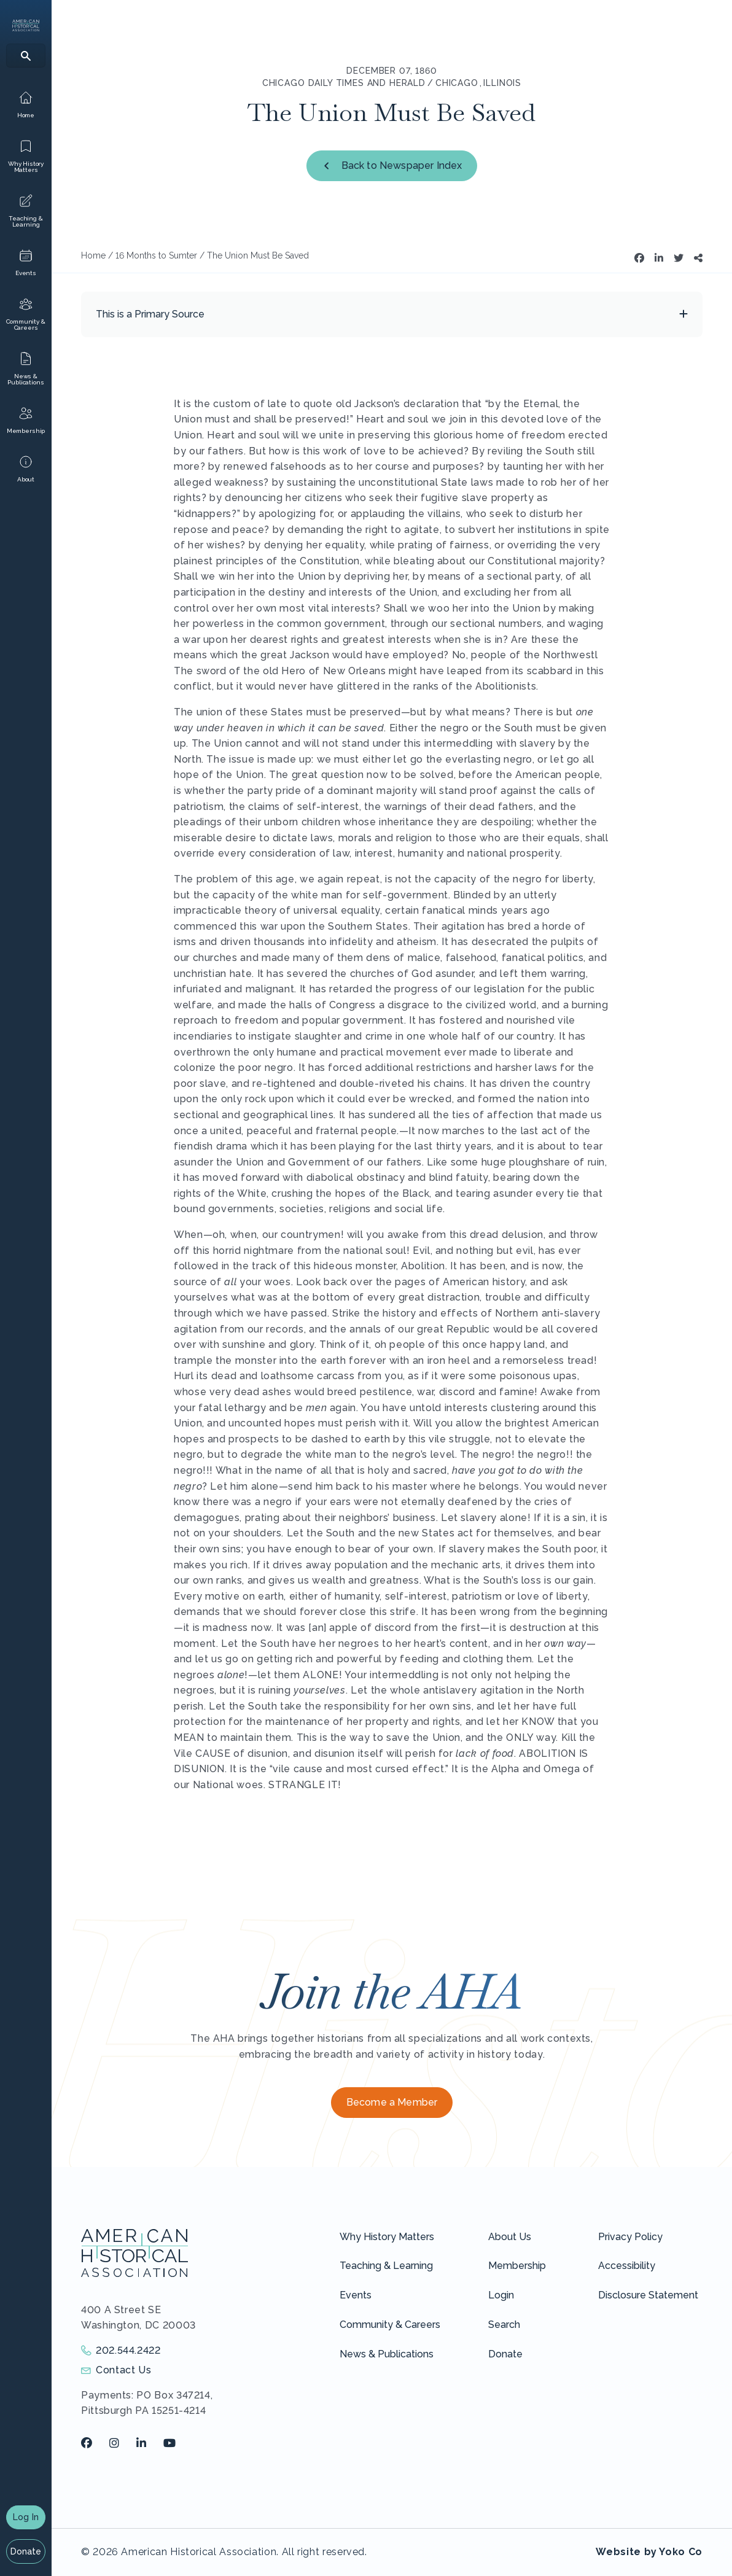  Describe the element at coordinates (156, 255) in the screenshot. I see `16 Months to Sumter` at that location.